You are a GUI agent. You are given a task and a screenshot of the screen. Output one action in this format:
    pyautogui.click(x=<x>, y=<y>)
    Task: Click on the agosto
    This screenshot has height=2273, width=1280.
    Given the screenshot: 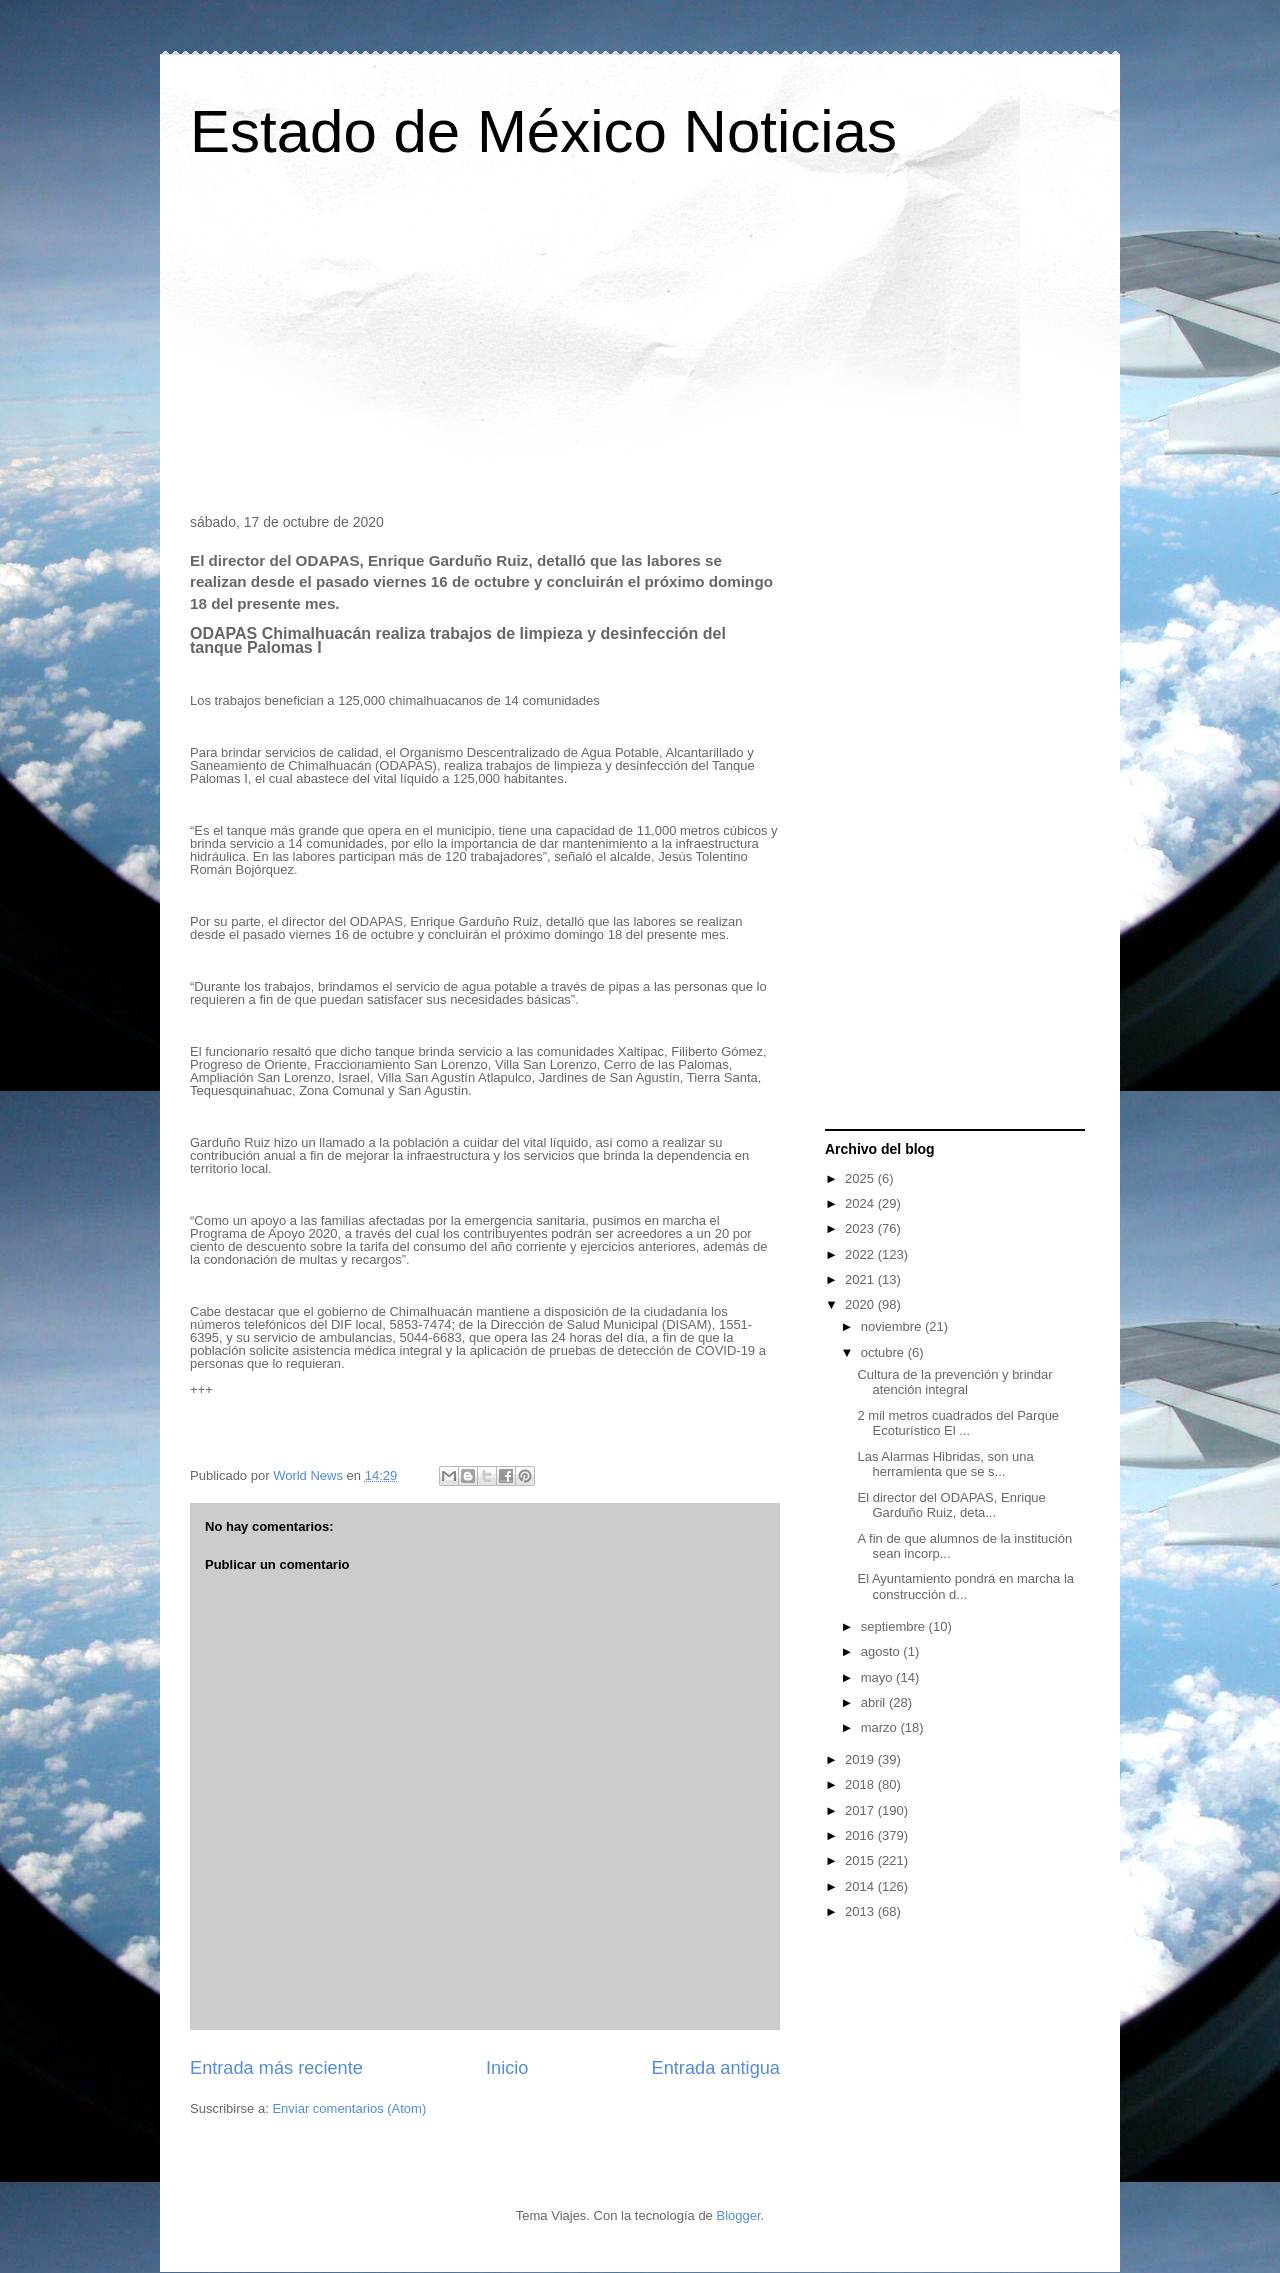 What is the action you would take?
    pyautogui.click(x=882, y=1651)
    